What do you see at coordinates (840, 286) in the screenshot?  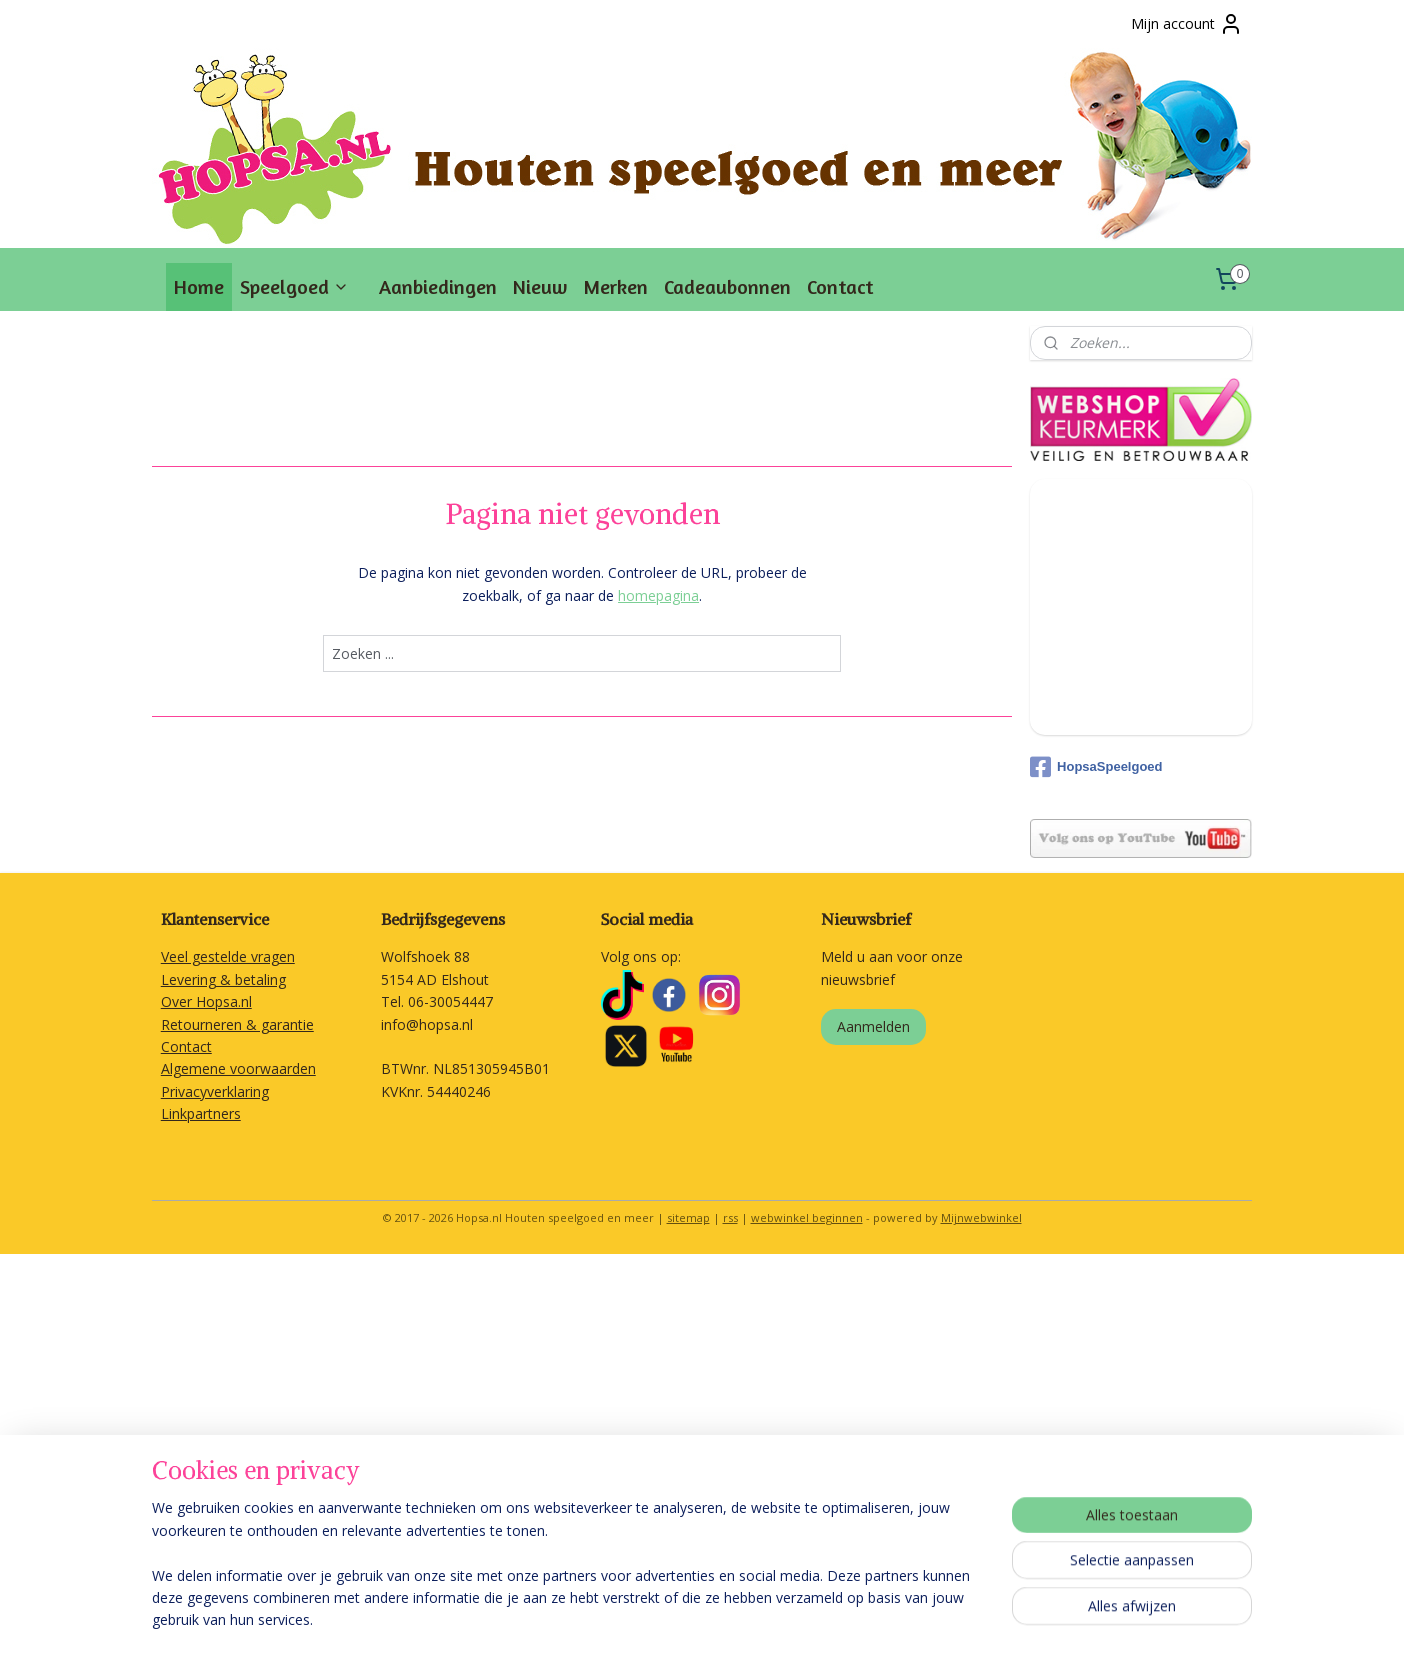 I see `Contact` at bounding box center [840, 286].